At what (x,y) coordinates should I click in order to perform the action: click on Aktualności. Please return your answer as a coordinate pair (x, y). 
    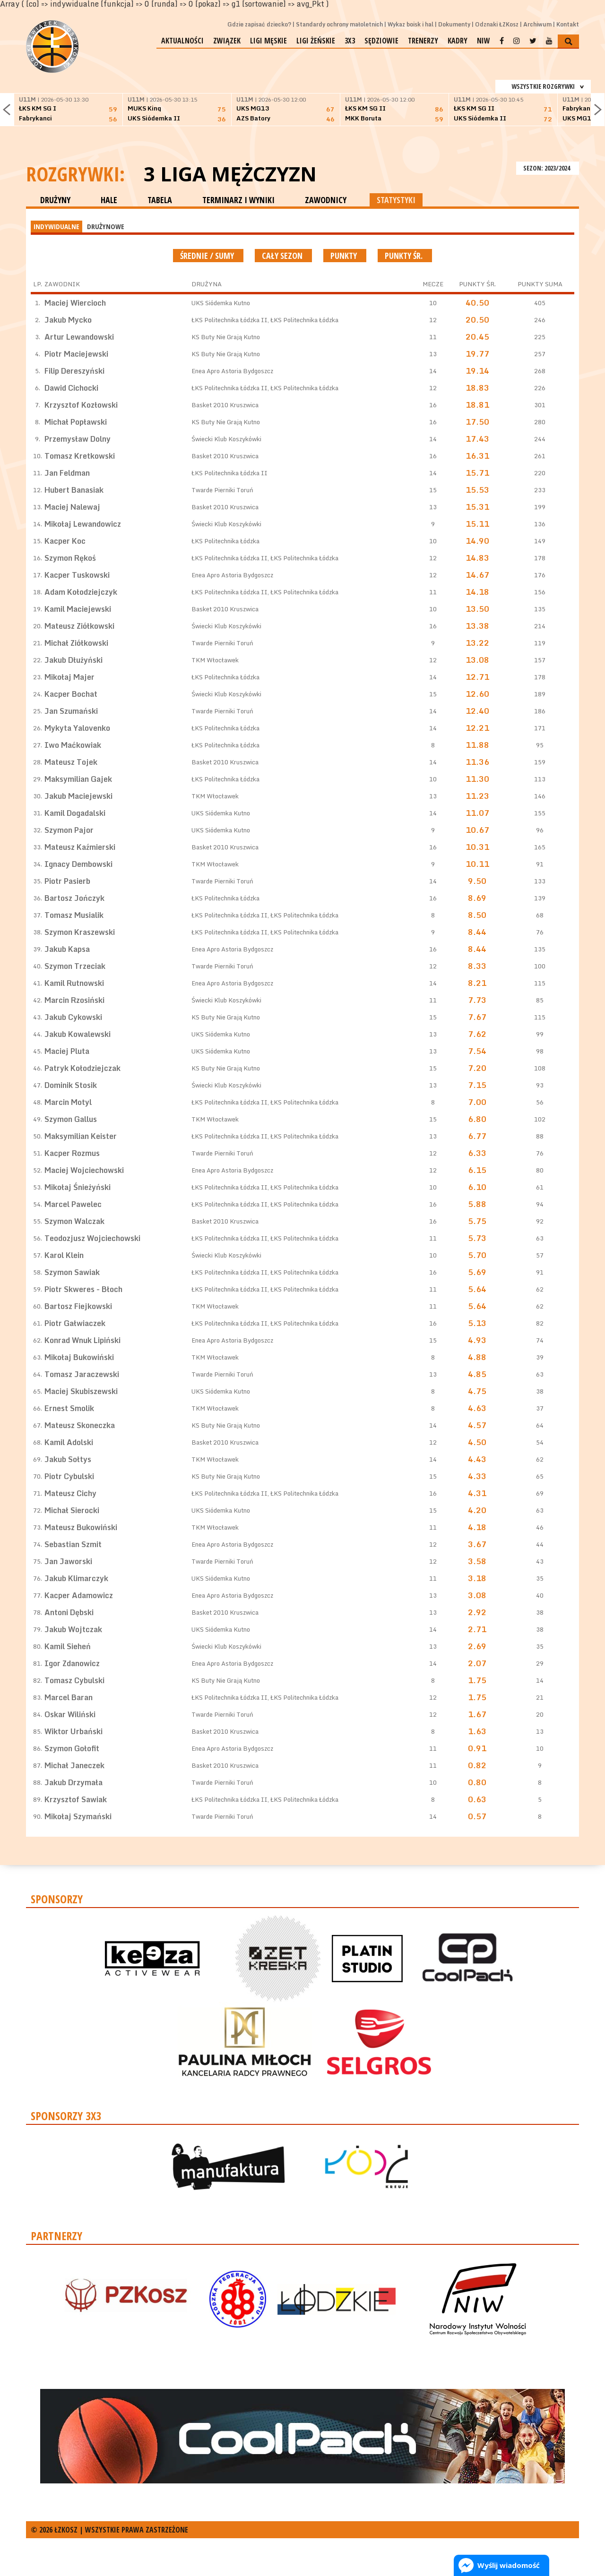
    Looking at the image, I should click on (182, 40).